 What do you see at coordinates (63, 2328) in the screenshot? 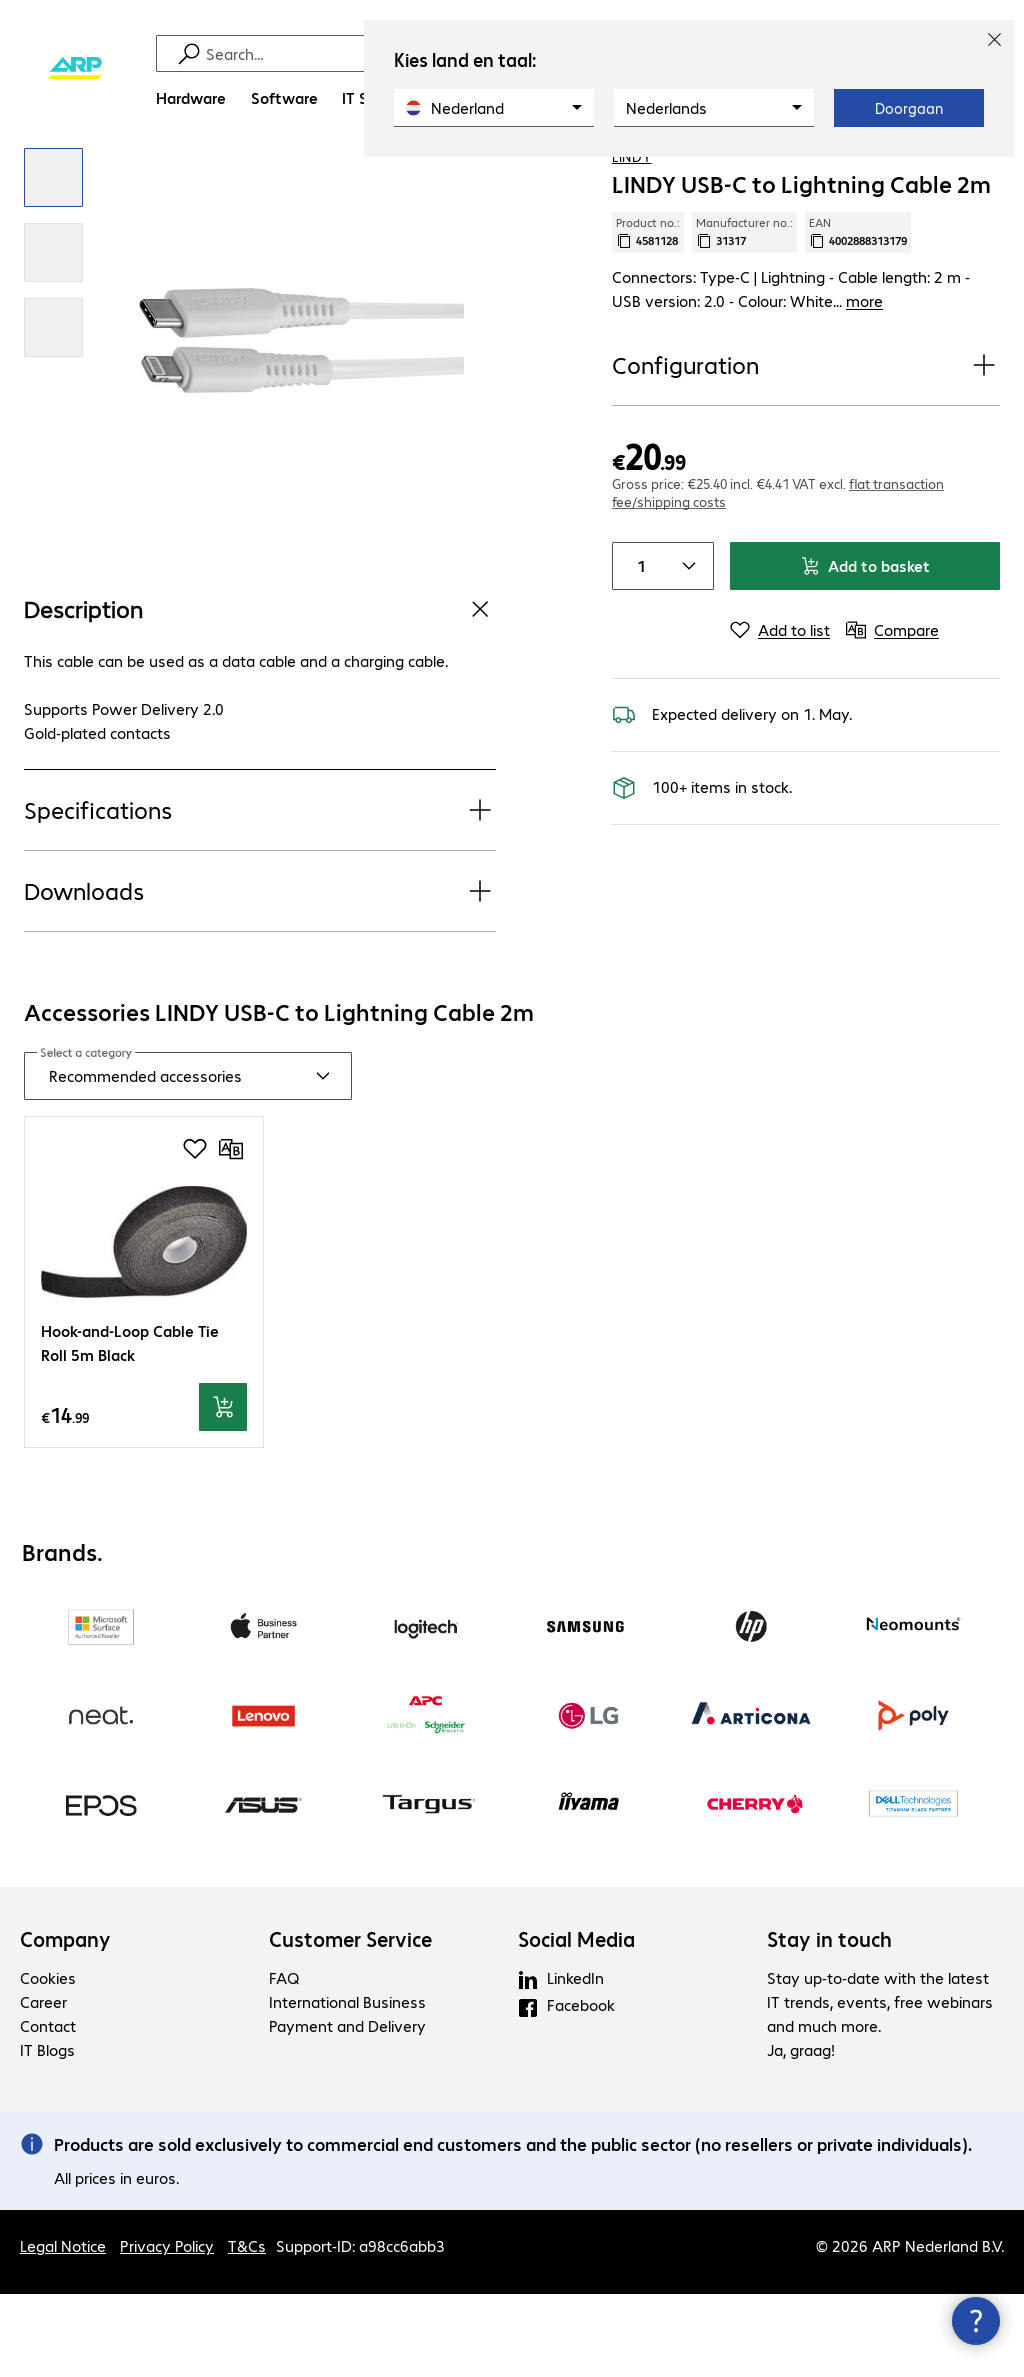
I see `Legal Notice` at bounding box center [63, 2328].